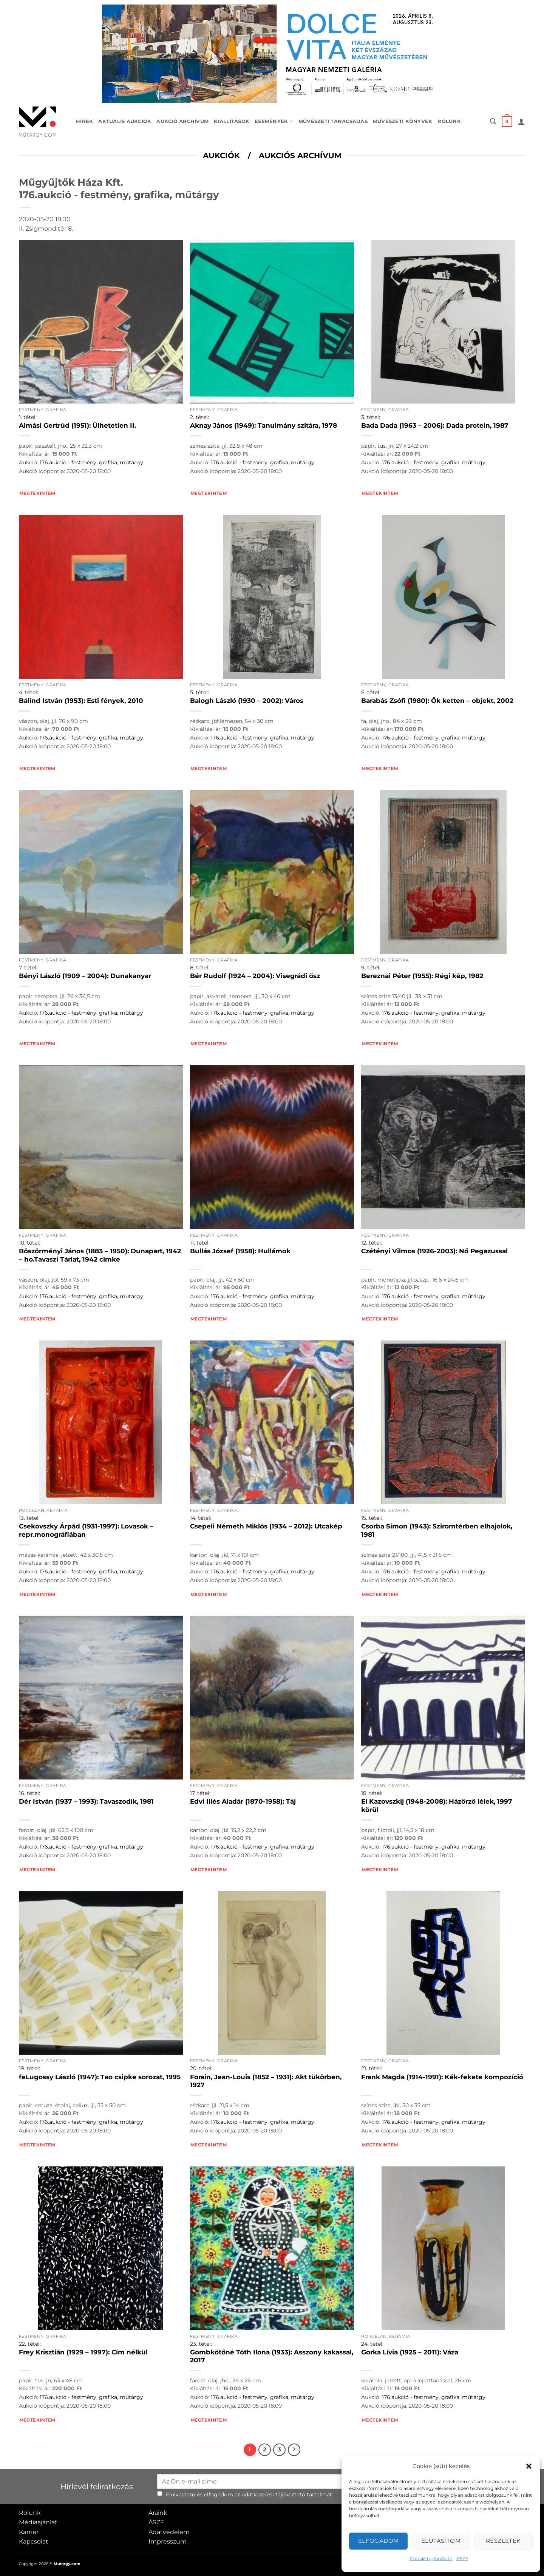 The width and height of the screenshot is (544, 2576). I want to click on Bada Dada (1963 – 2006): Dada protein, 1987, so click(434, 425).